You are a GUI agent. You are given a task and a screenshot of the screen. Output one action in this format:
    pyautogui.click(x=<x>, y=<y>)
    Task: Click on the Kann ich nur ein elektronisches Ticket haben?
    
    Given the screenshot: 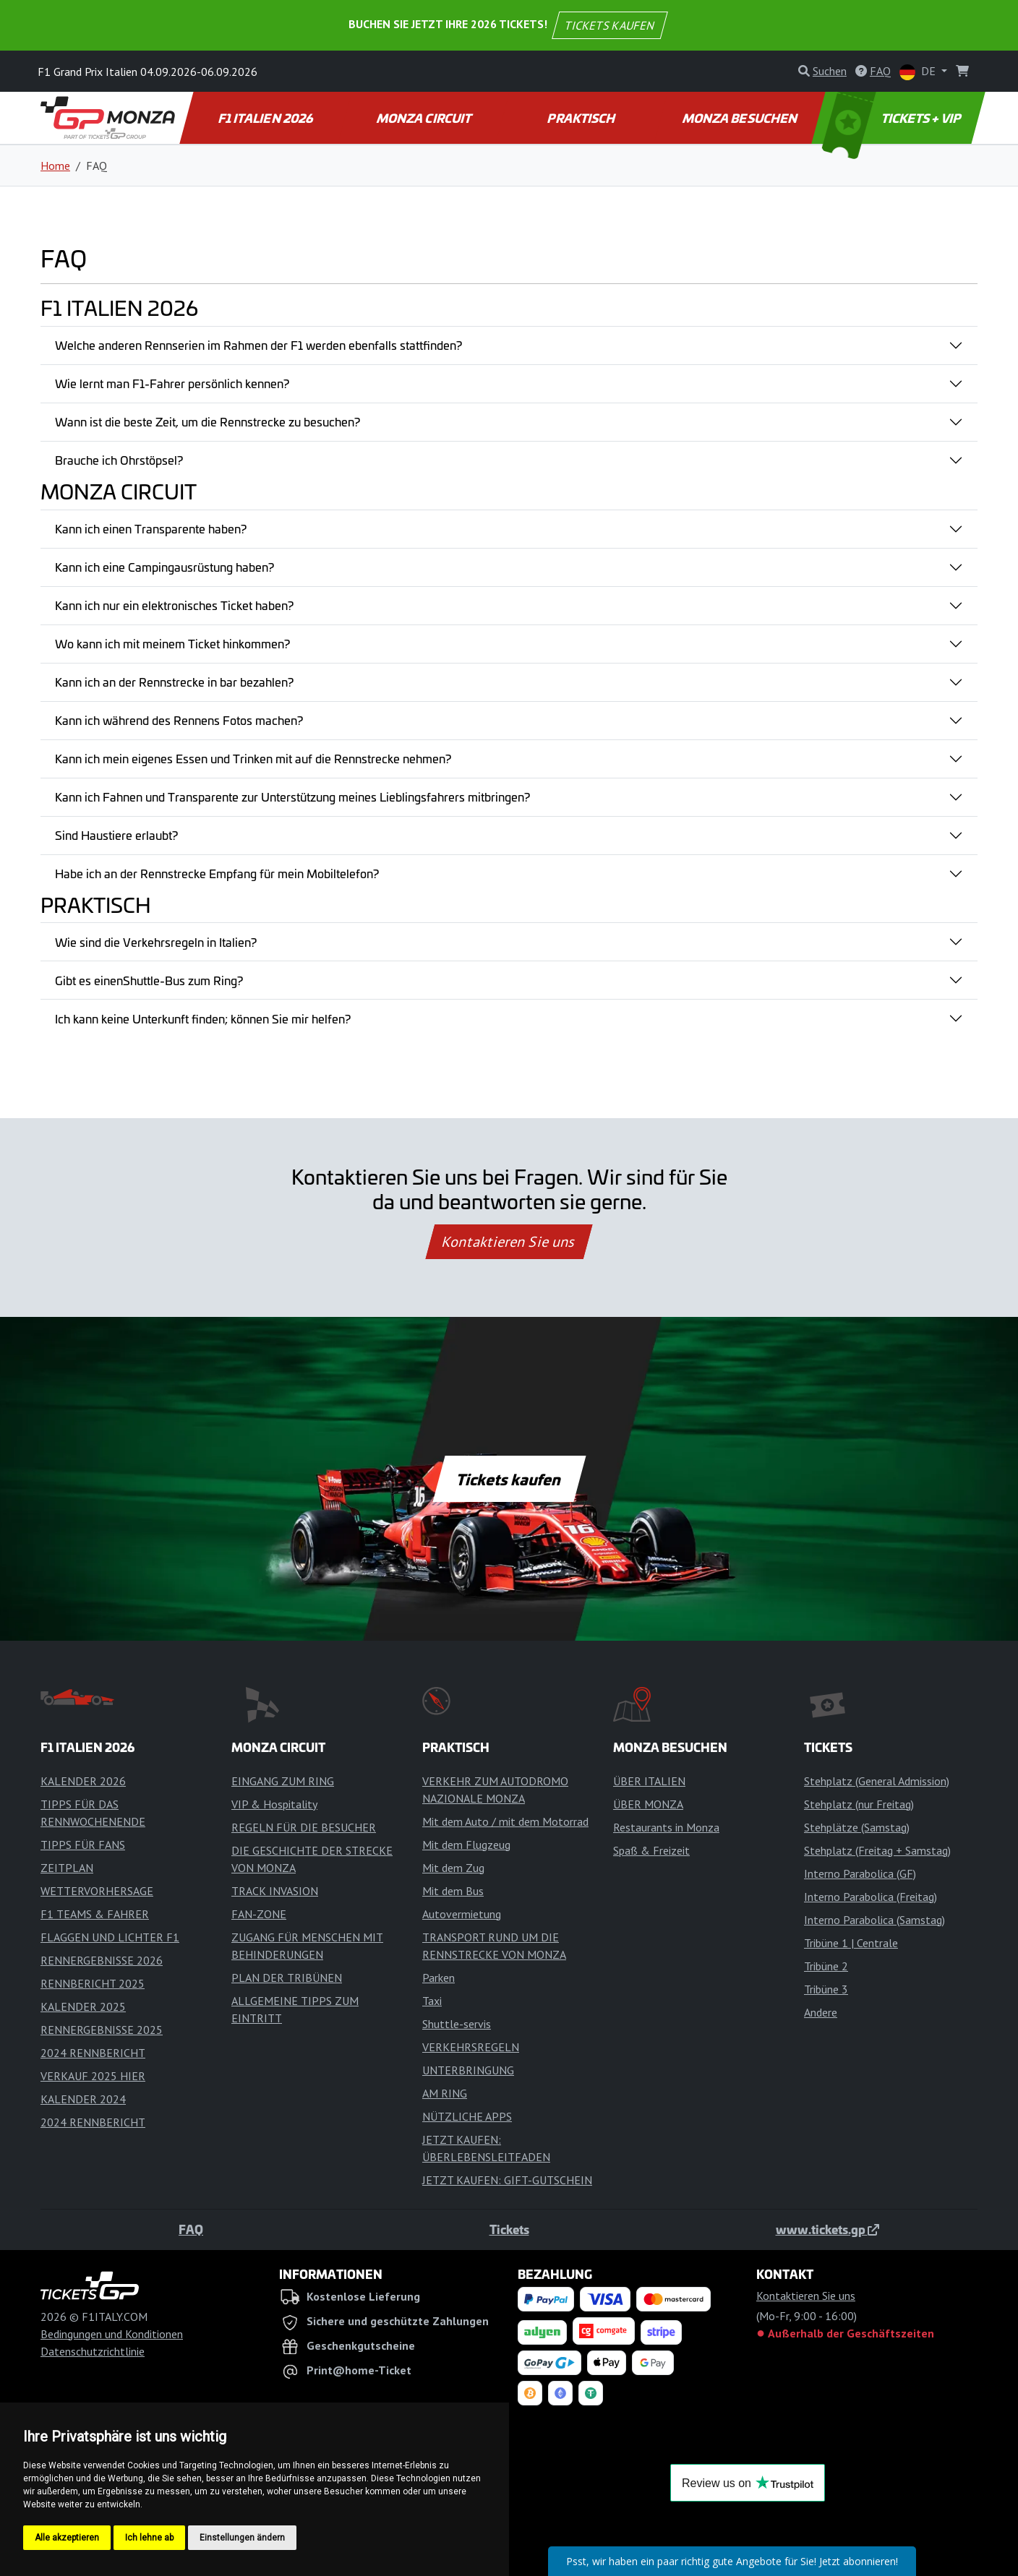 What is the action you would take?
    pyautogui.click(x=174, y=605)
    